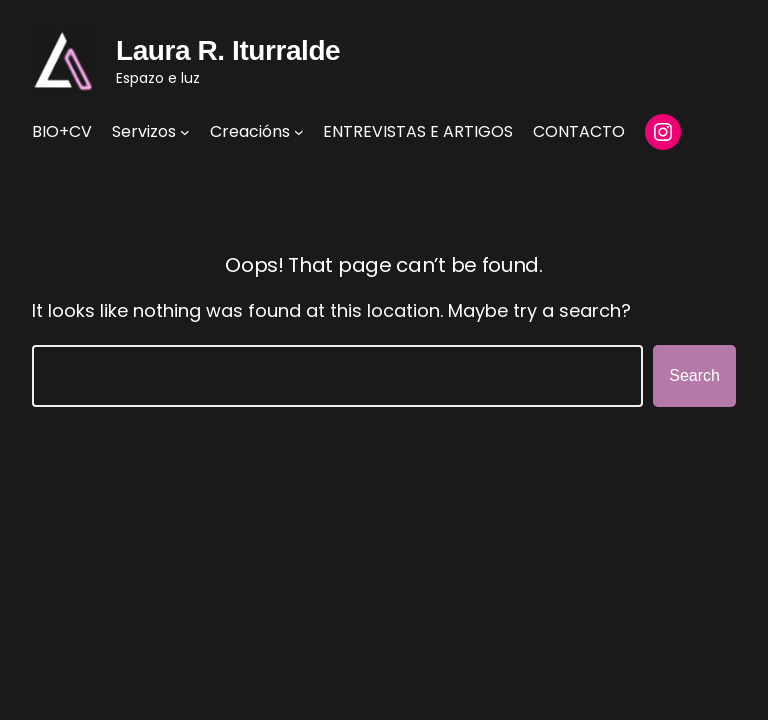 The width and height of the screenshot is (768, 720). I want to click on Laura R. Iturralde, so click(228, 50).